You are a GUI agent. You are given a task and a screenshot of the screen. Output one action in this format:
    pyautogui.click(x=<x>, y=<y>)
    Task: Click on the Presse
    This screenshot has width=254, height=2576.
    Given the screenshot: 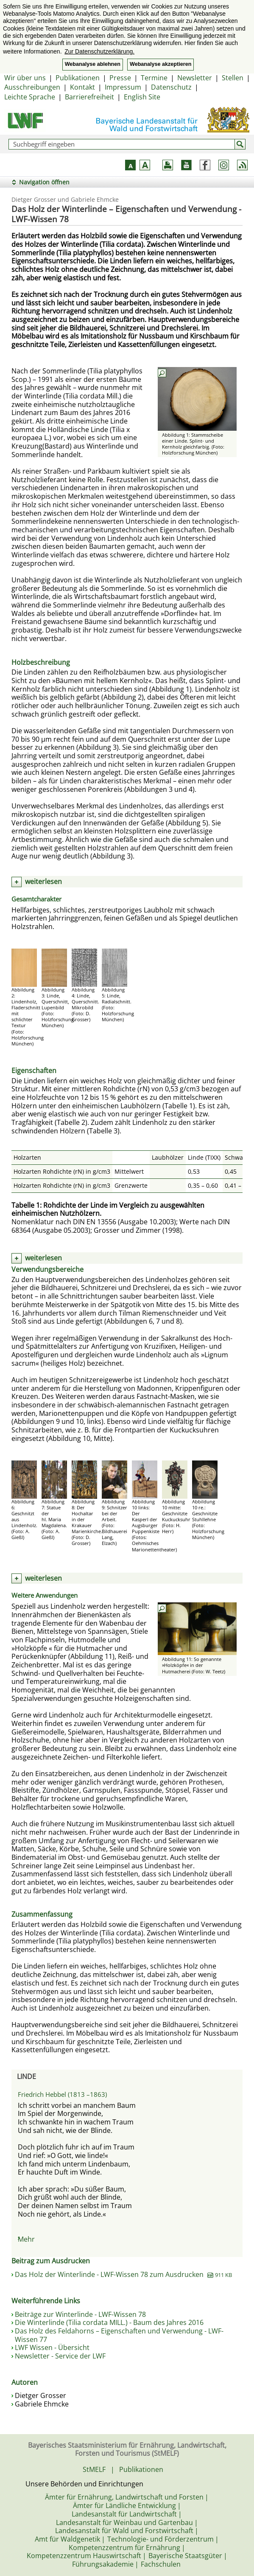 What is the action you would take?
    pyautogui.click(x=120, y=77)
    